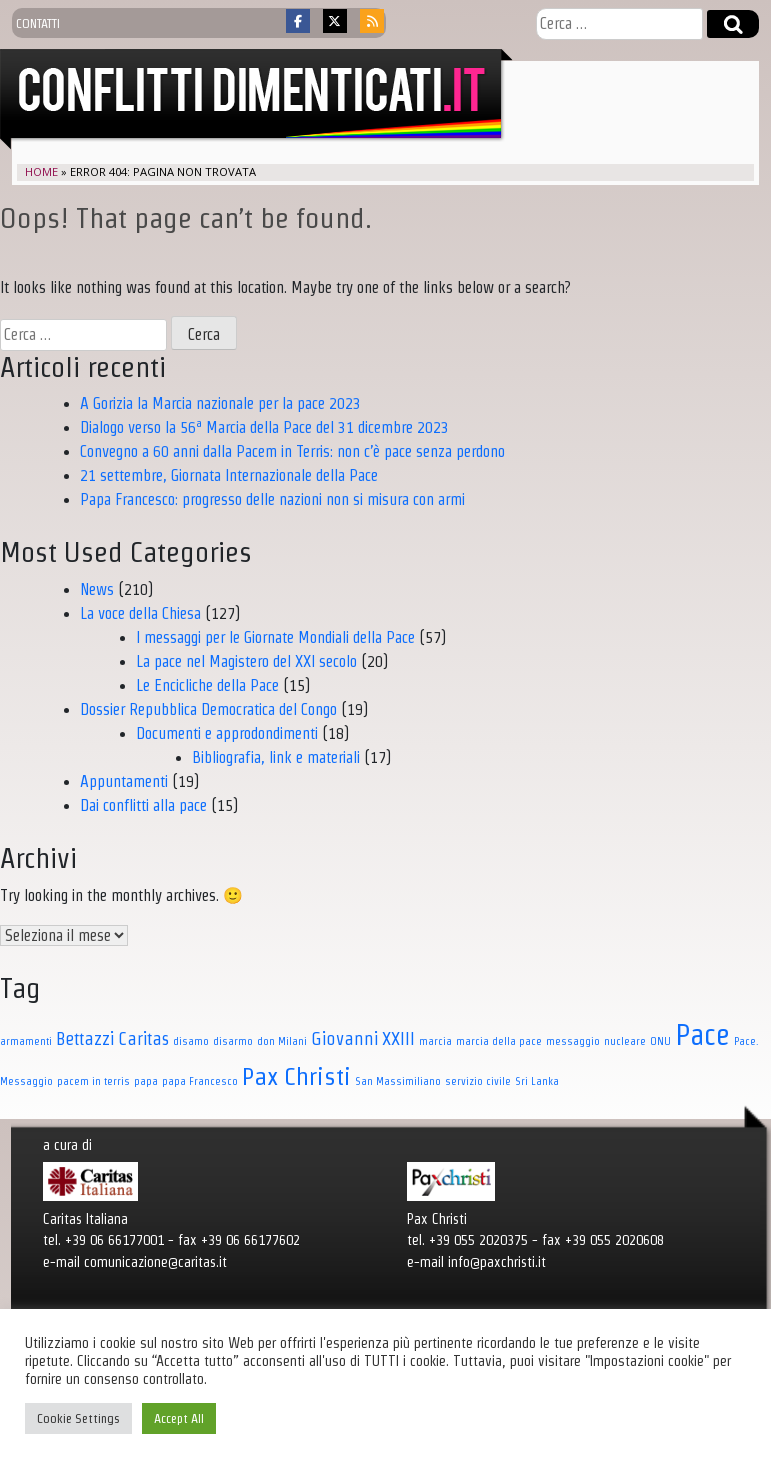 The height and width of the screenshot is (1464, 771). What do you see at coordinates (573, 1041) in the screenshot?
I see `messaggio [messaggio (1 elemento)]` at bounding box center [573, 1041].